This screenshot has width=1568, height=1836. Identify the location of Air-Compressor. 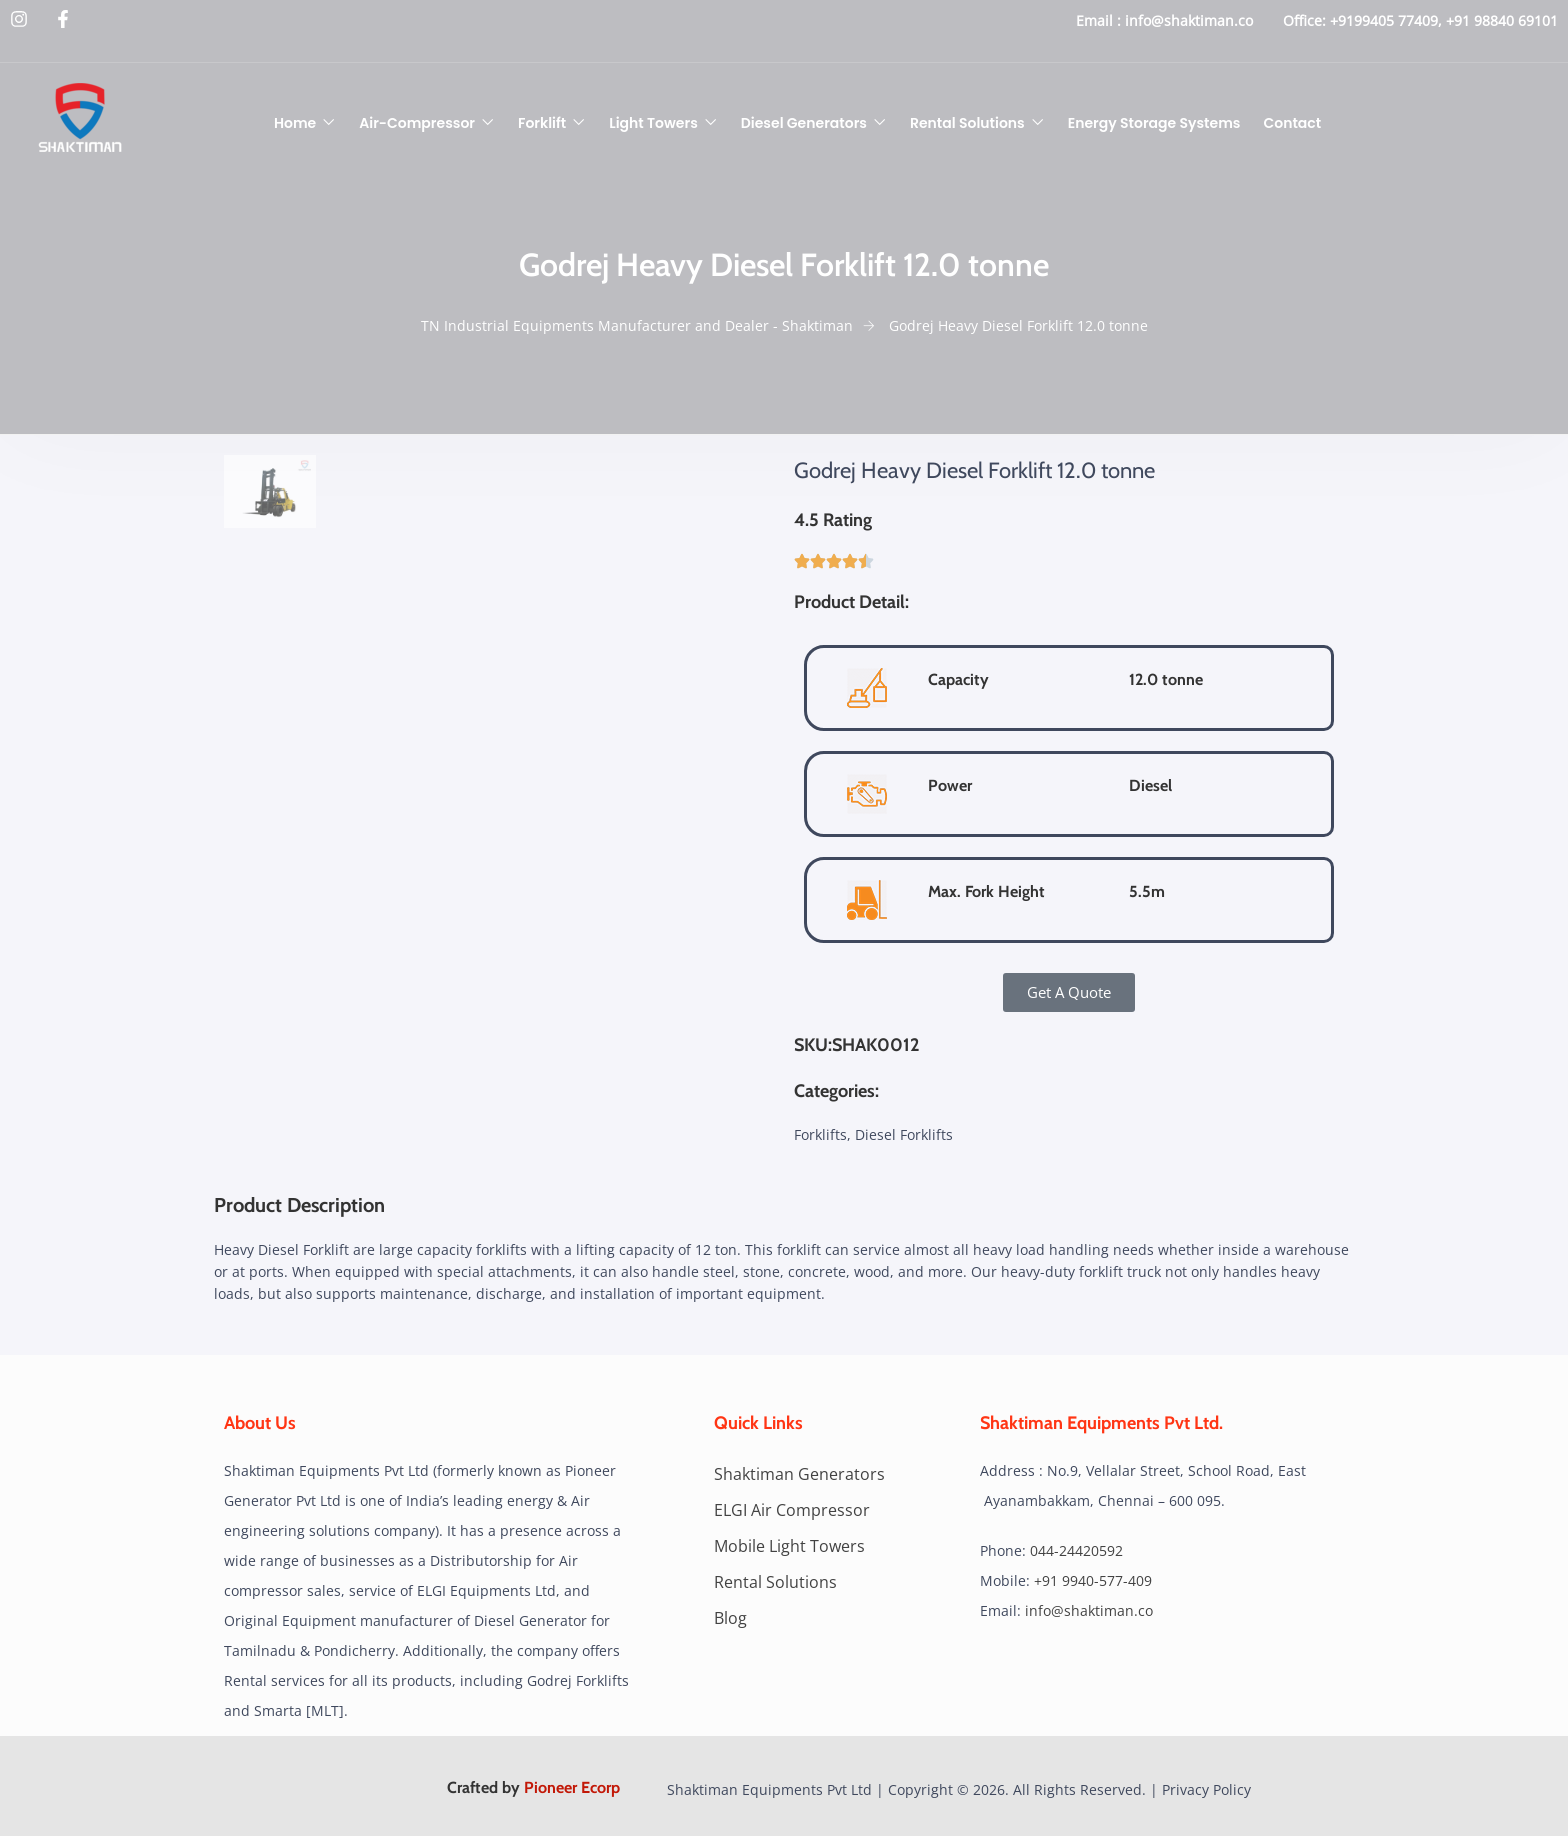
(417, 123).